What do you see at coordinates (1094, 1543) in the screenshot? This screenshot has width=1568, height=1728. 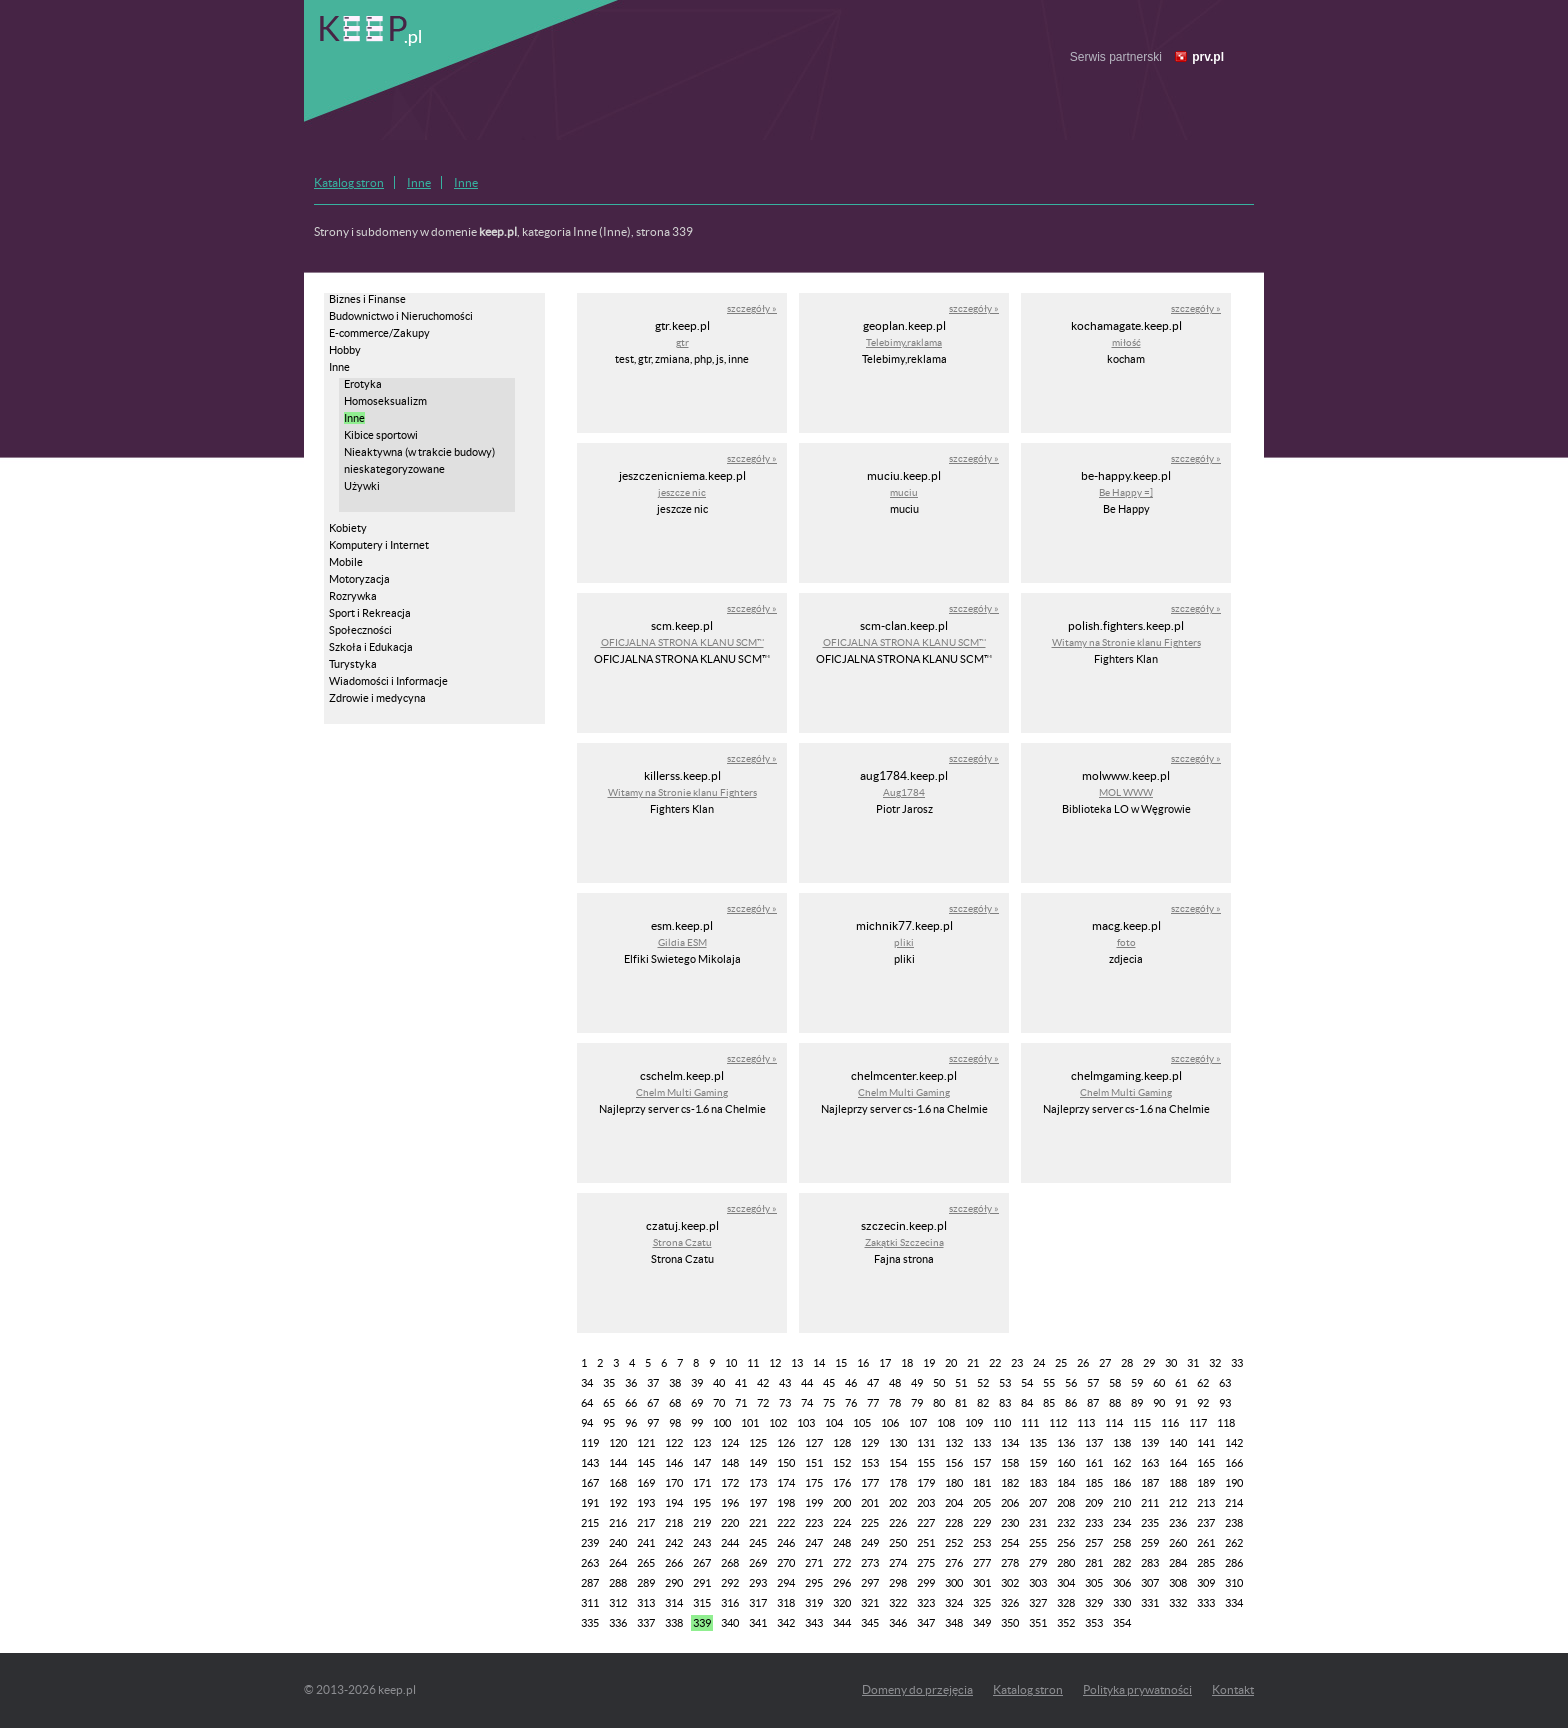 I see `257` at bounding box center [1094, 1543].